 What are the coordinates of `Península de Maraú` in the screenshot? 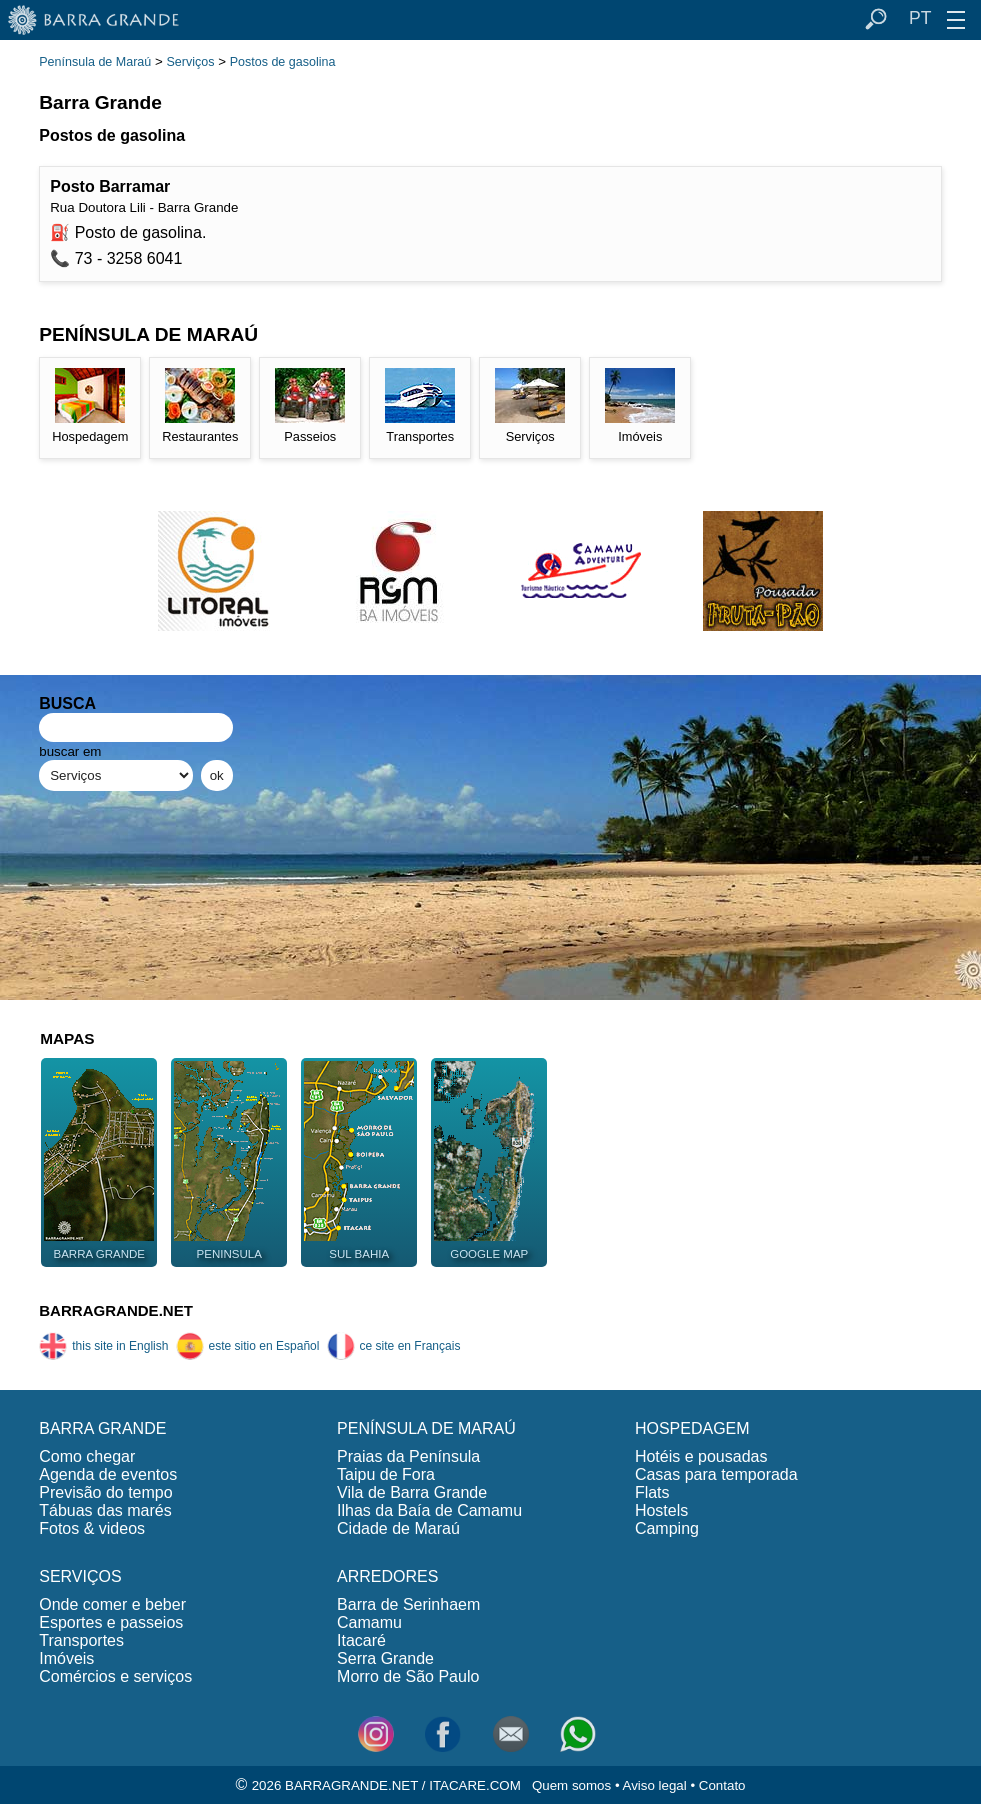 It's located at (95, 62).